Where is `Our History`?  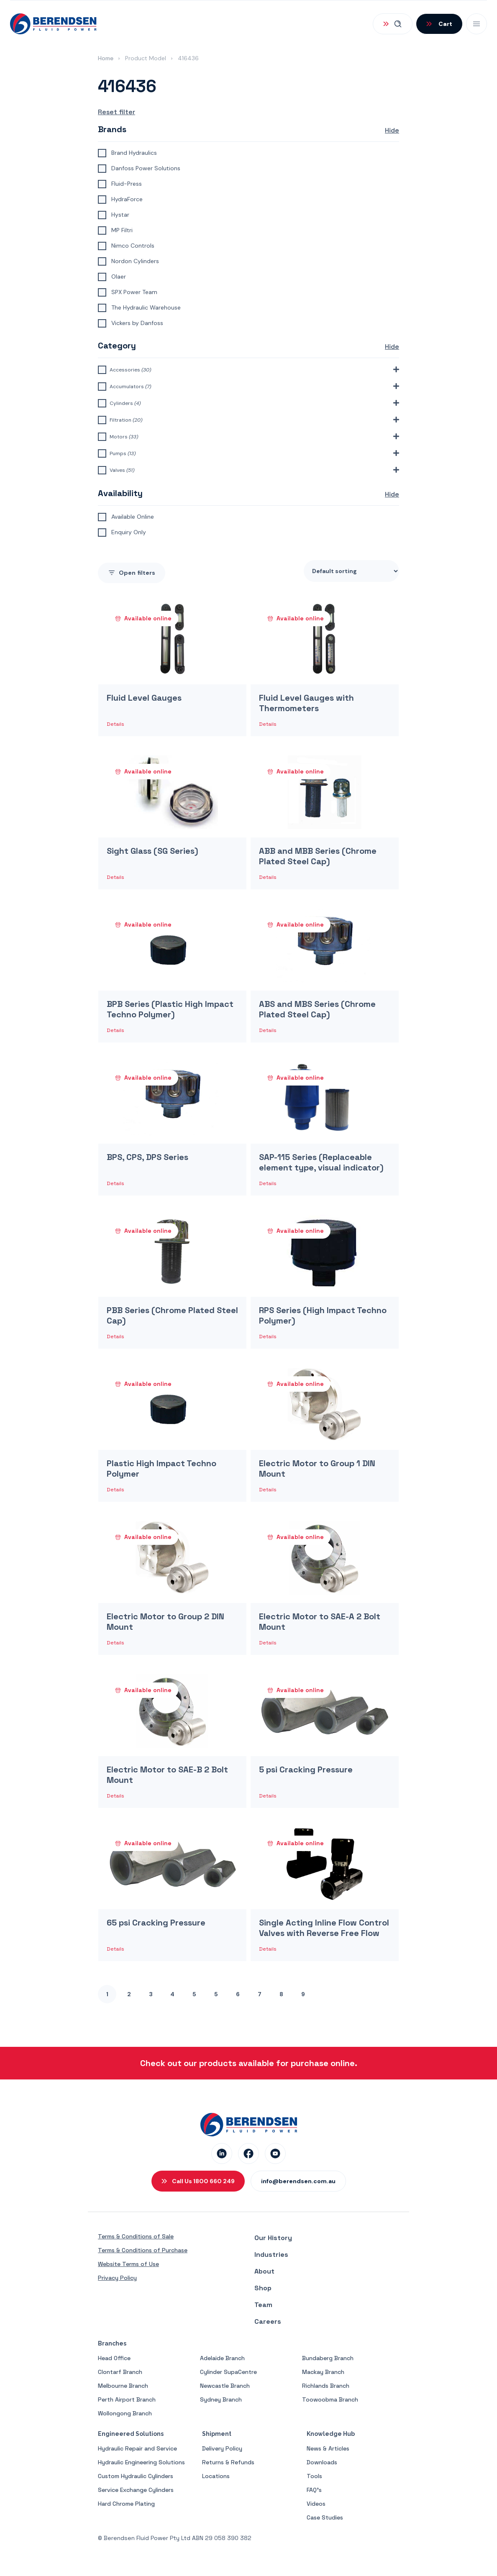 Our History is located at coordinates (273, 2237).